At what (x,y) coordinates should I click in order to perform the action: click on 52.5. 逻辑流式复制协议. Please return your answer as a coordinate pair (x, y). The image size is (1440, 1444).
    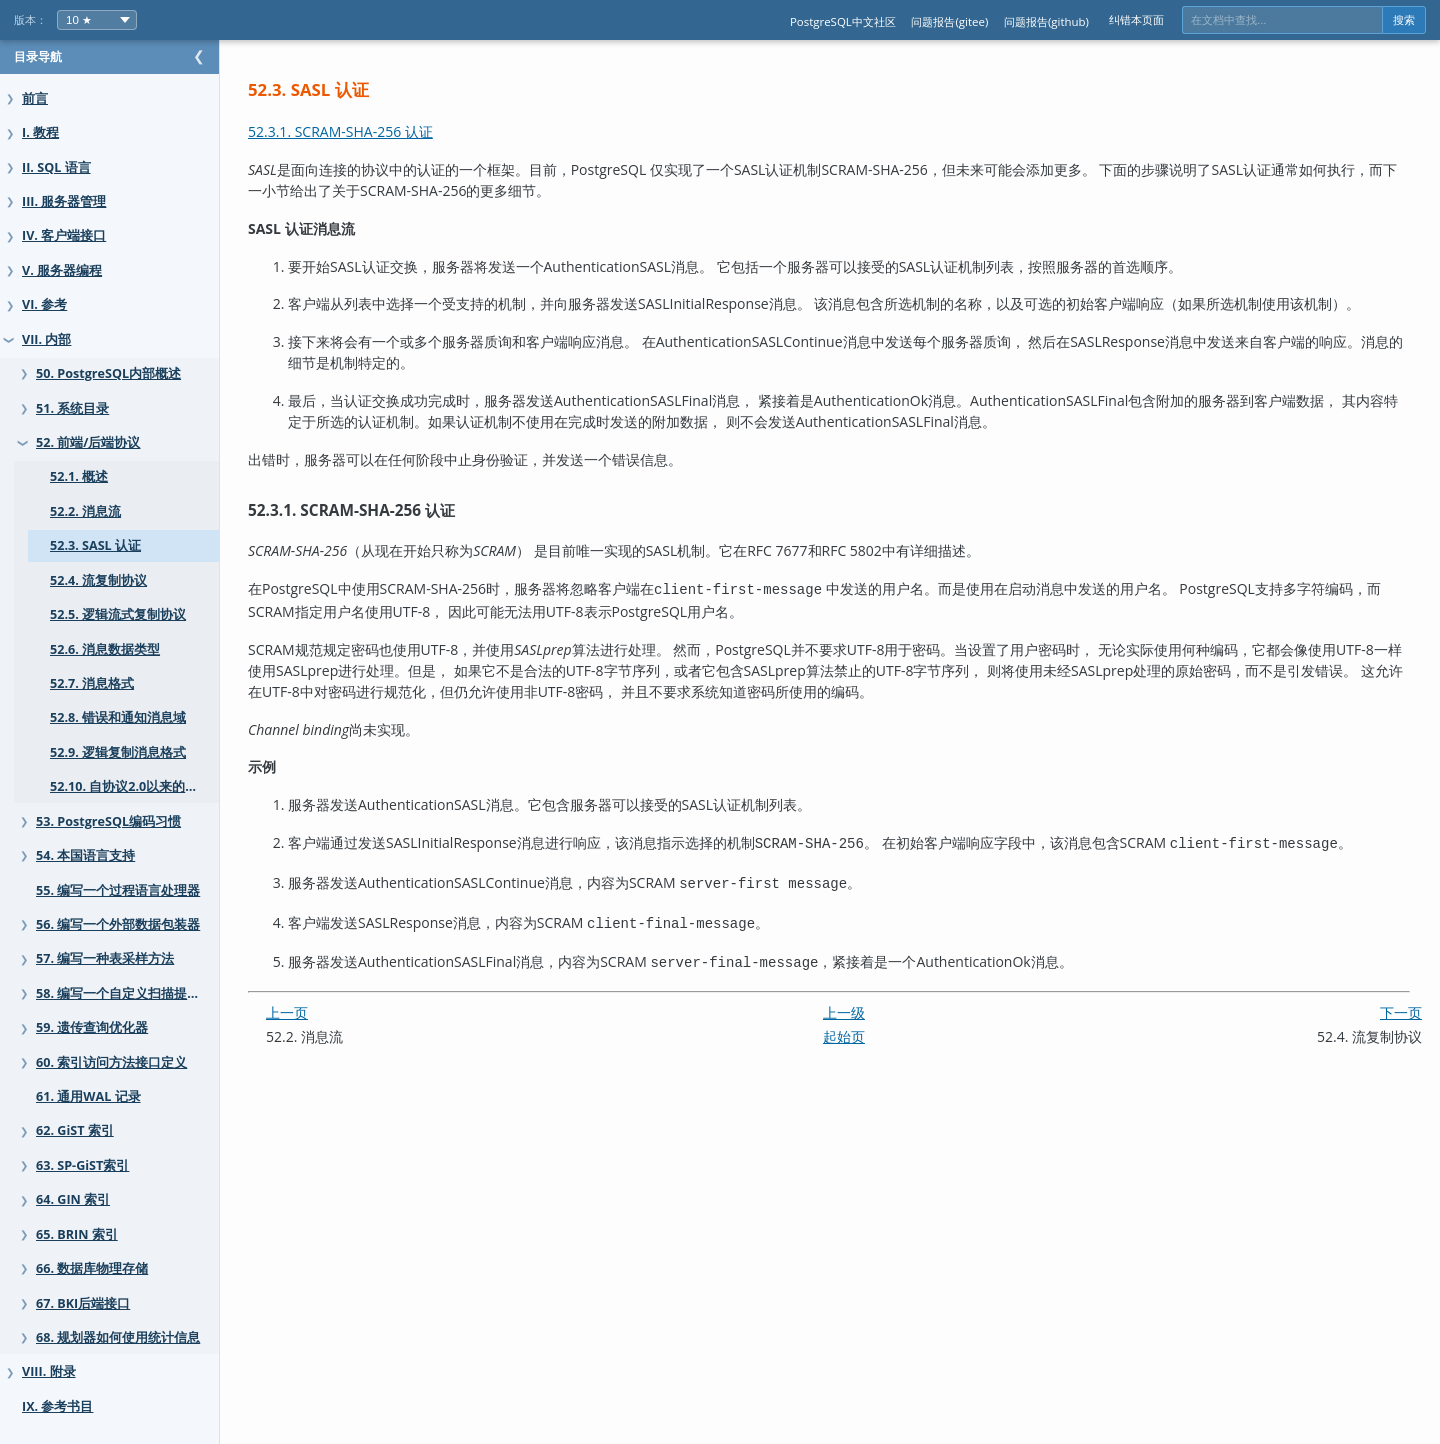
    Looking at the image, I should click on (118, 614).